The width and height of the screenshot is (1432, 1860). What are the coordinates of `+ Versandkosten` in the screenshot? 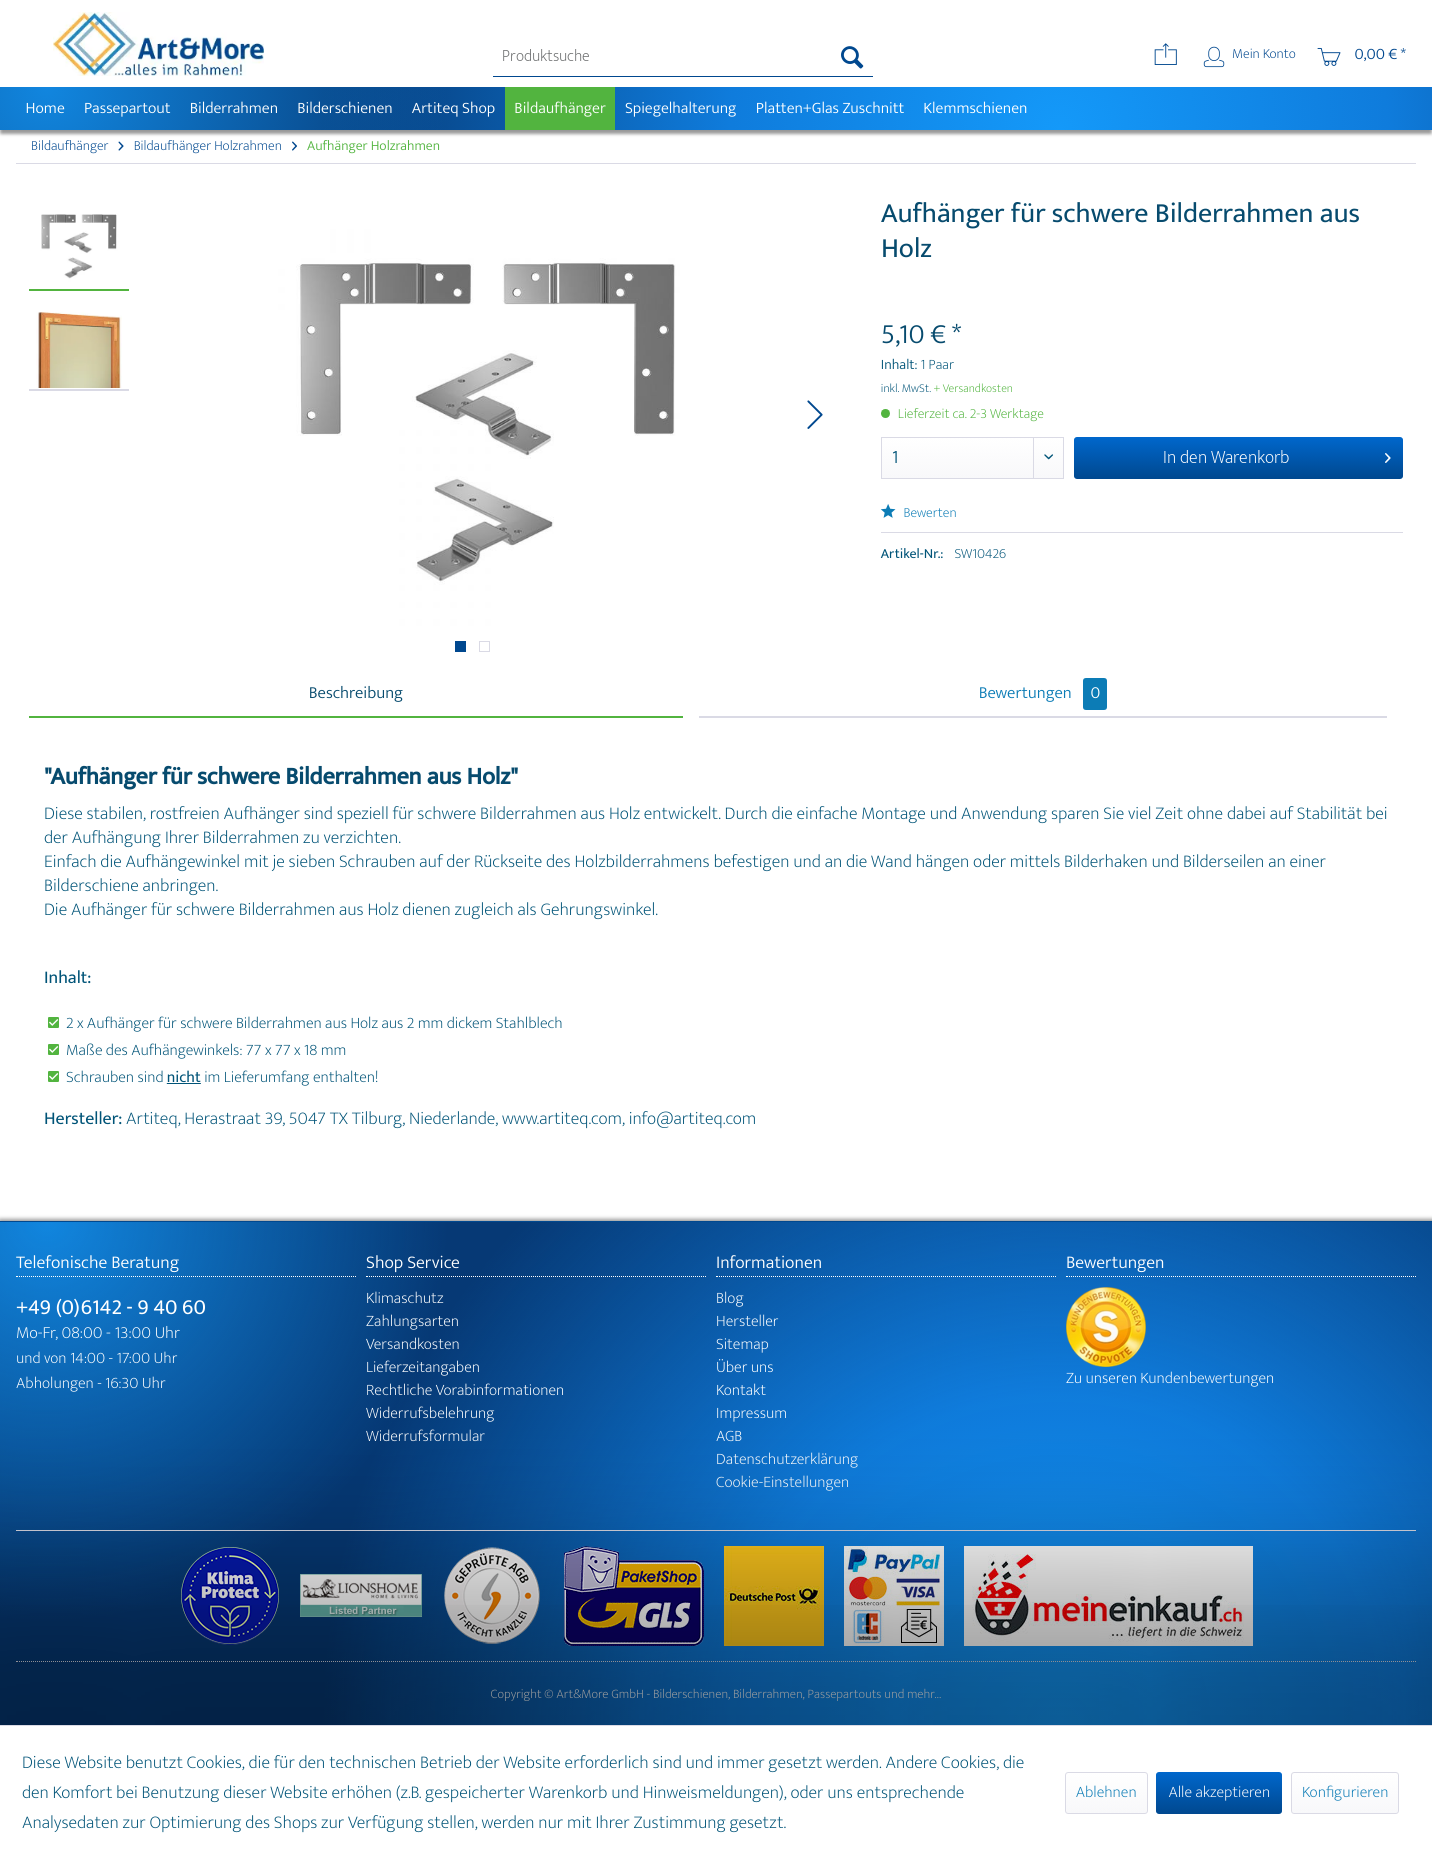 It's located at (973, 389).